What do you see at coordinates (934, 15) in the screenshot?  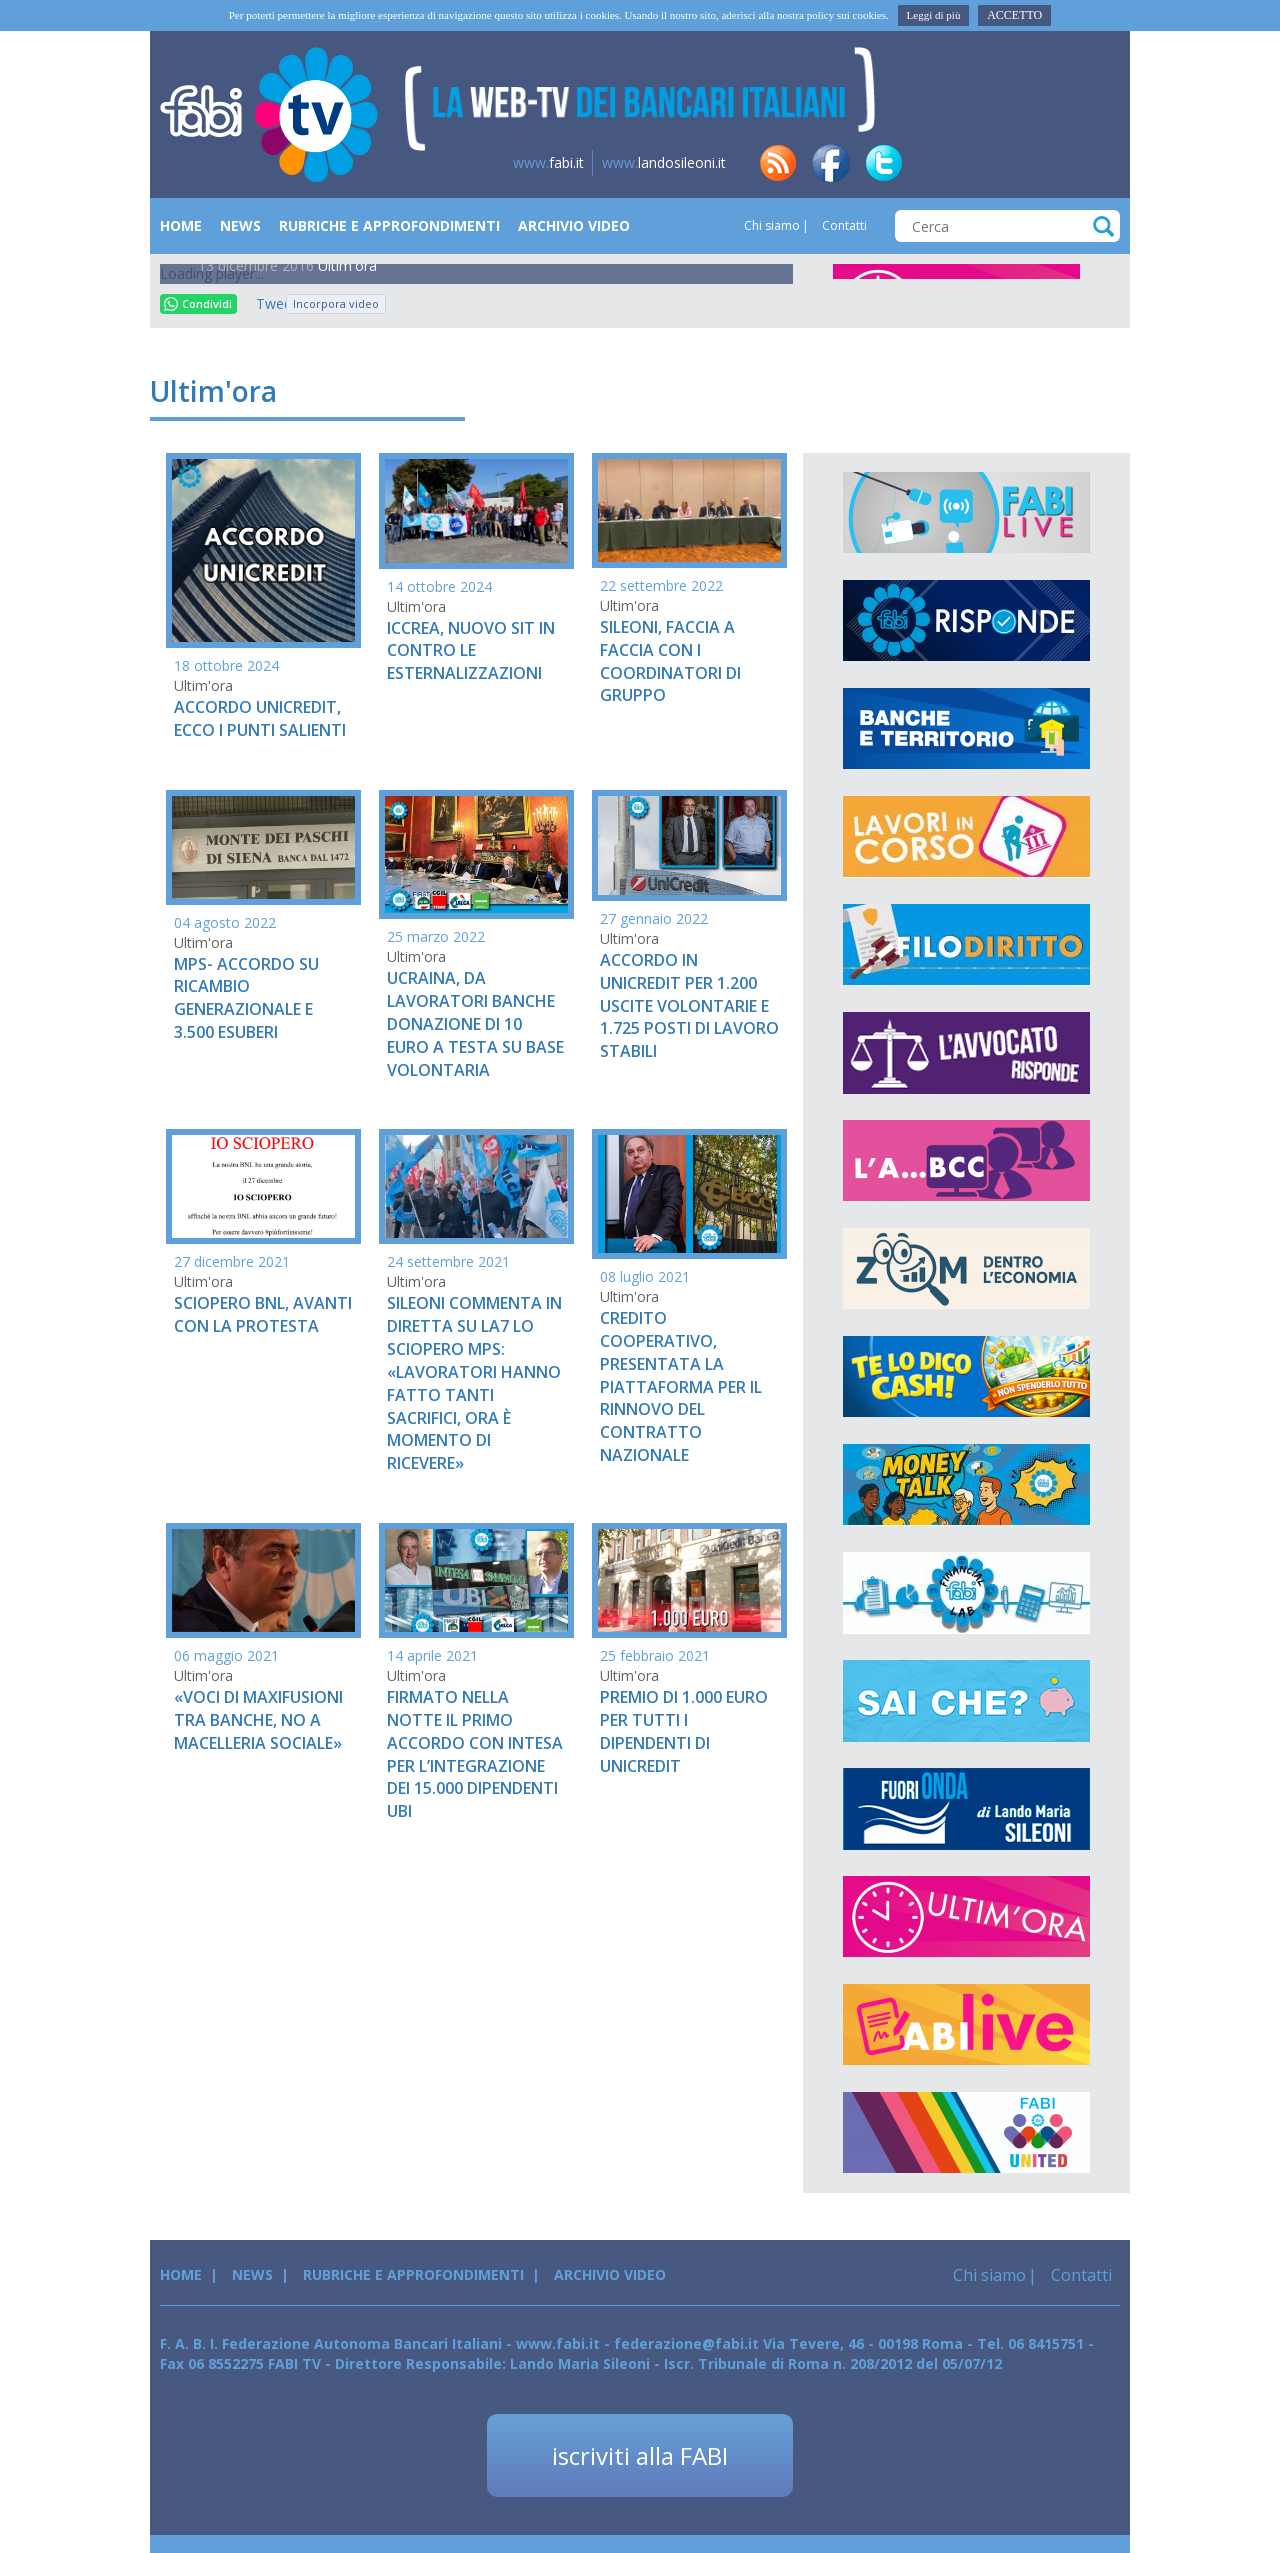 I see `Leggi di più` at bounding box center [934, 15].